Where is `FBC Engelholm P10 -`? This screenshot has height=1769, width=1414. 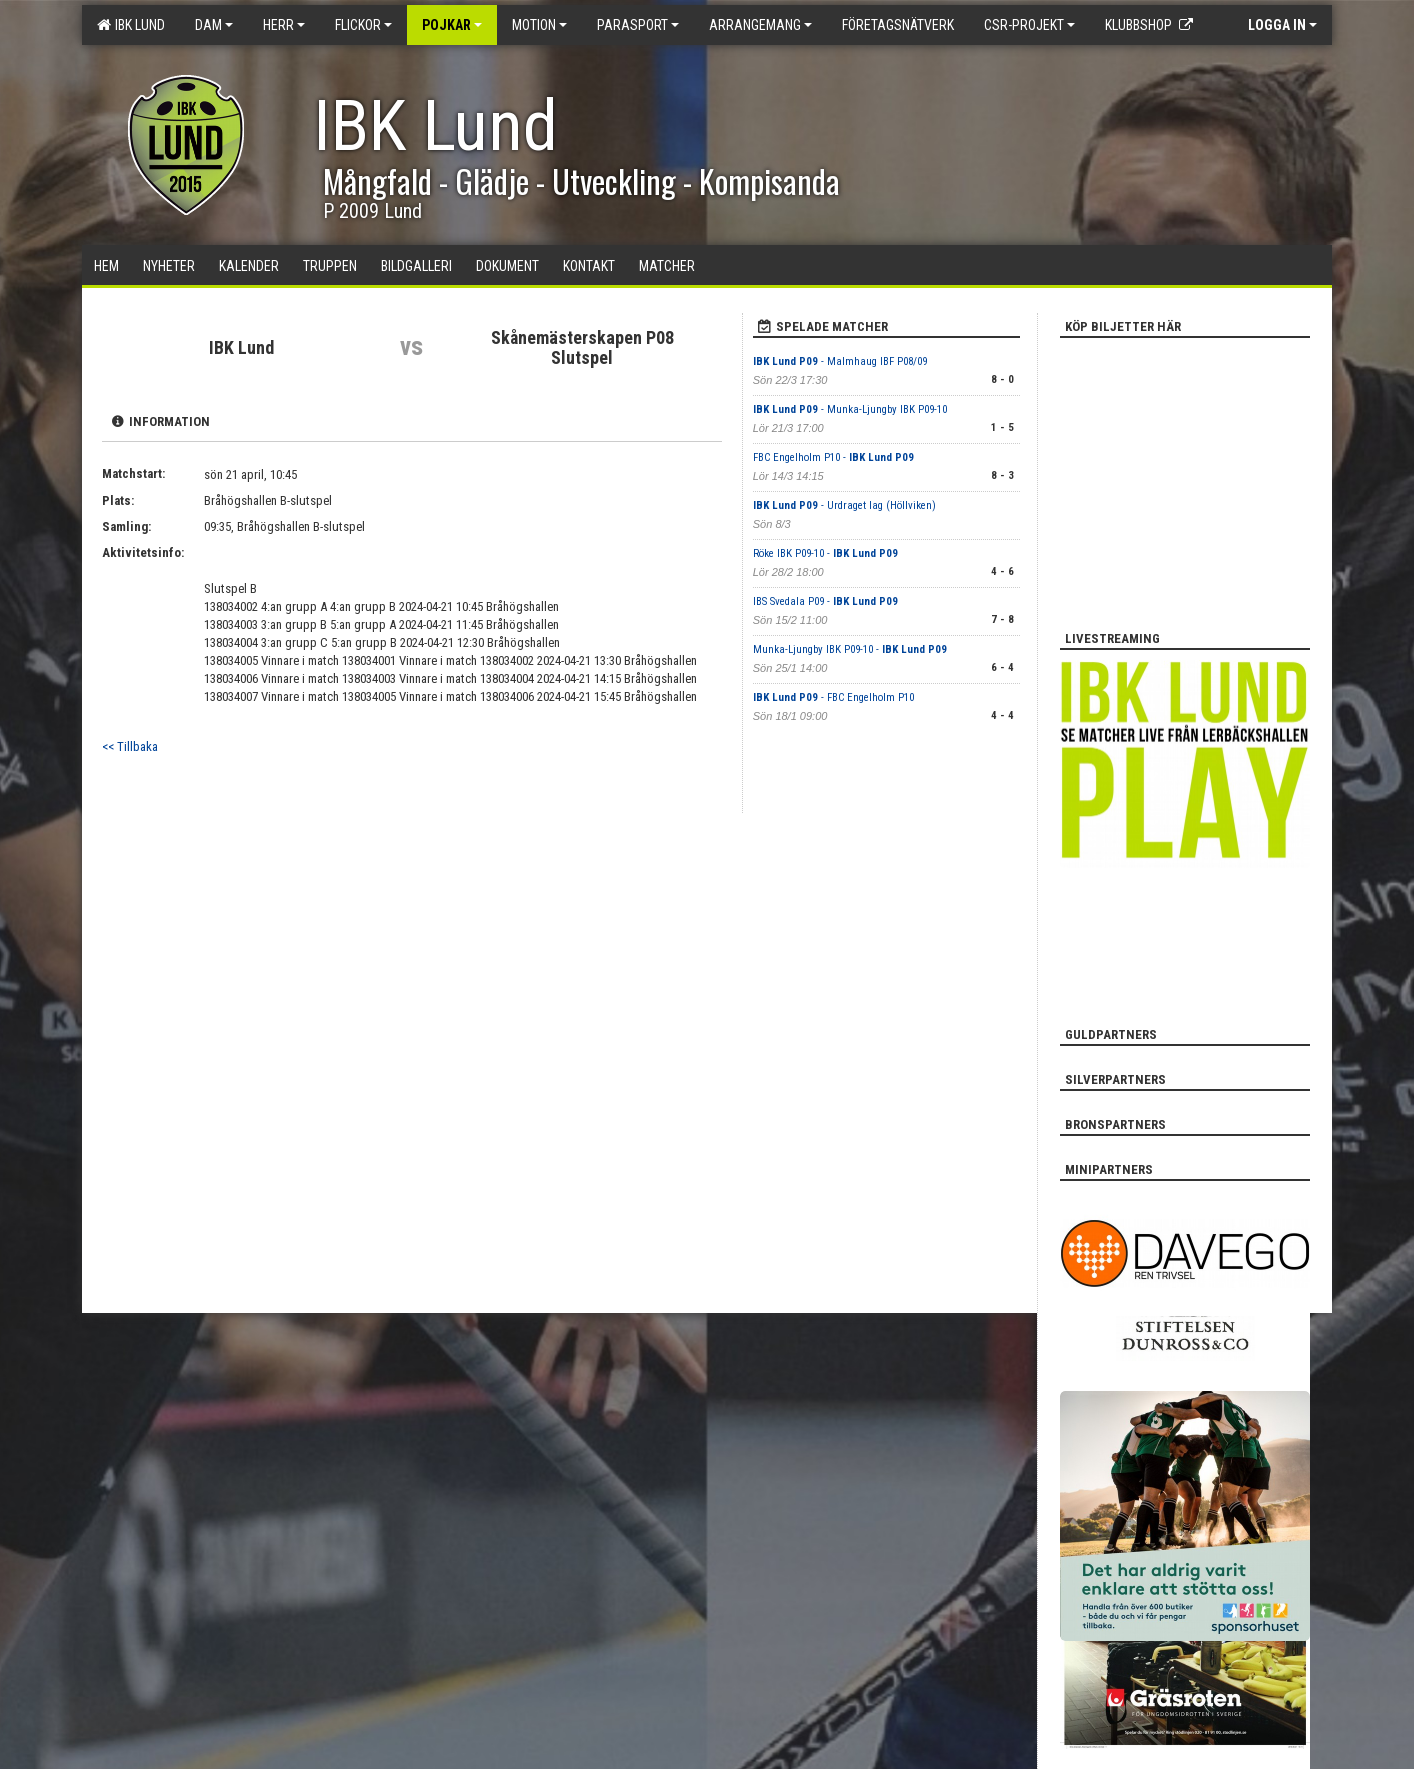
FBC Engelholm P10 - is located at coordinates (833, 457).